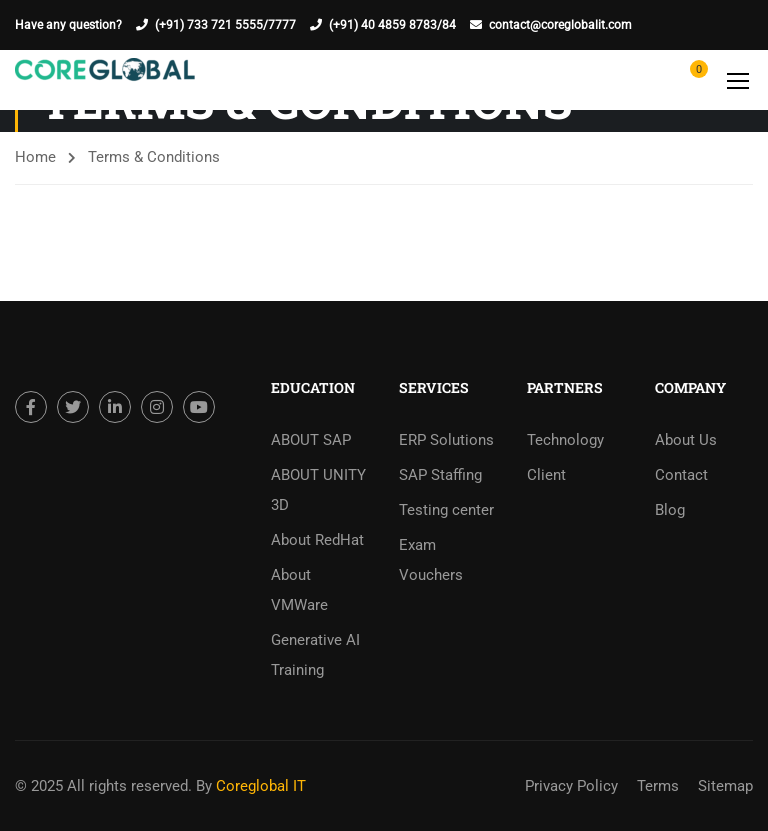  Describe the element at coordinates (440, 475) in the screenshot. I see `SAP Staffing` at that location.